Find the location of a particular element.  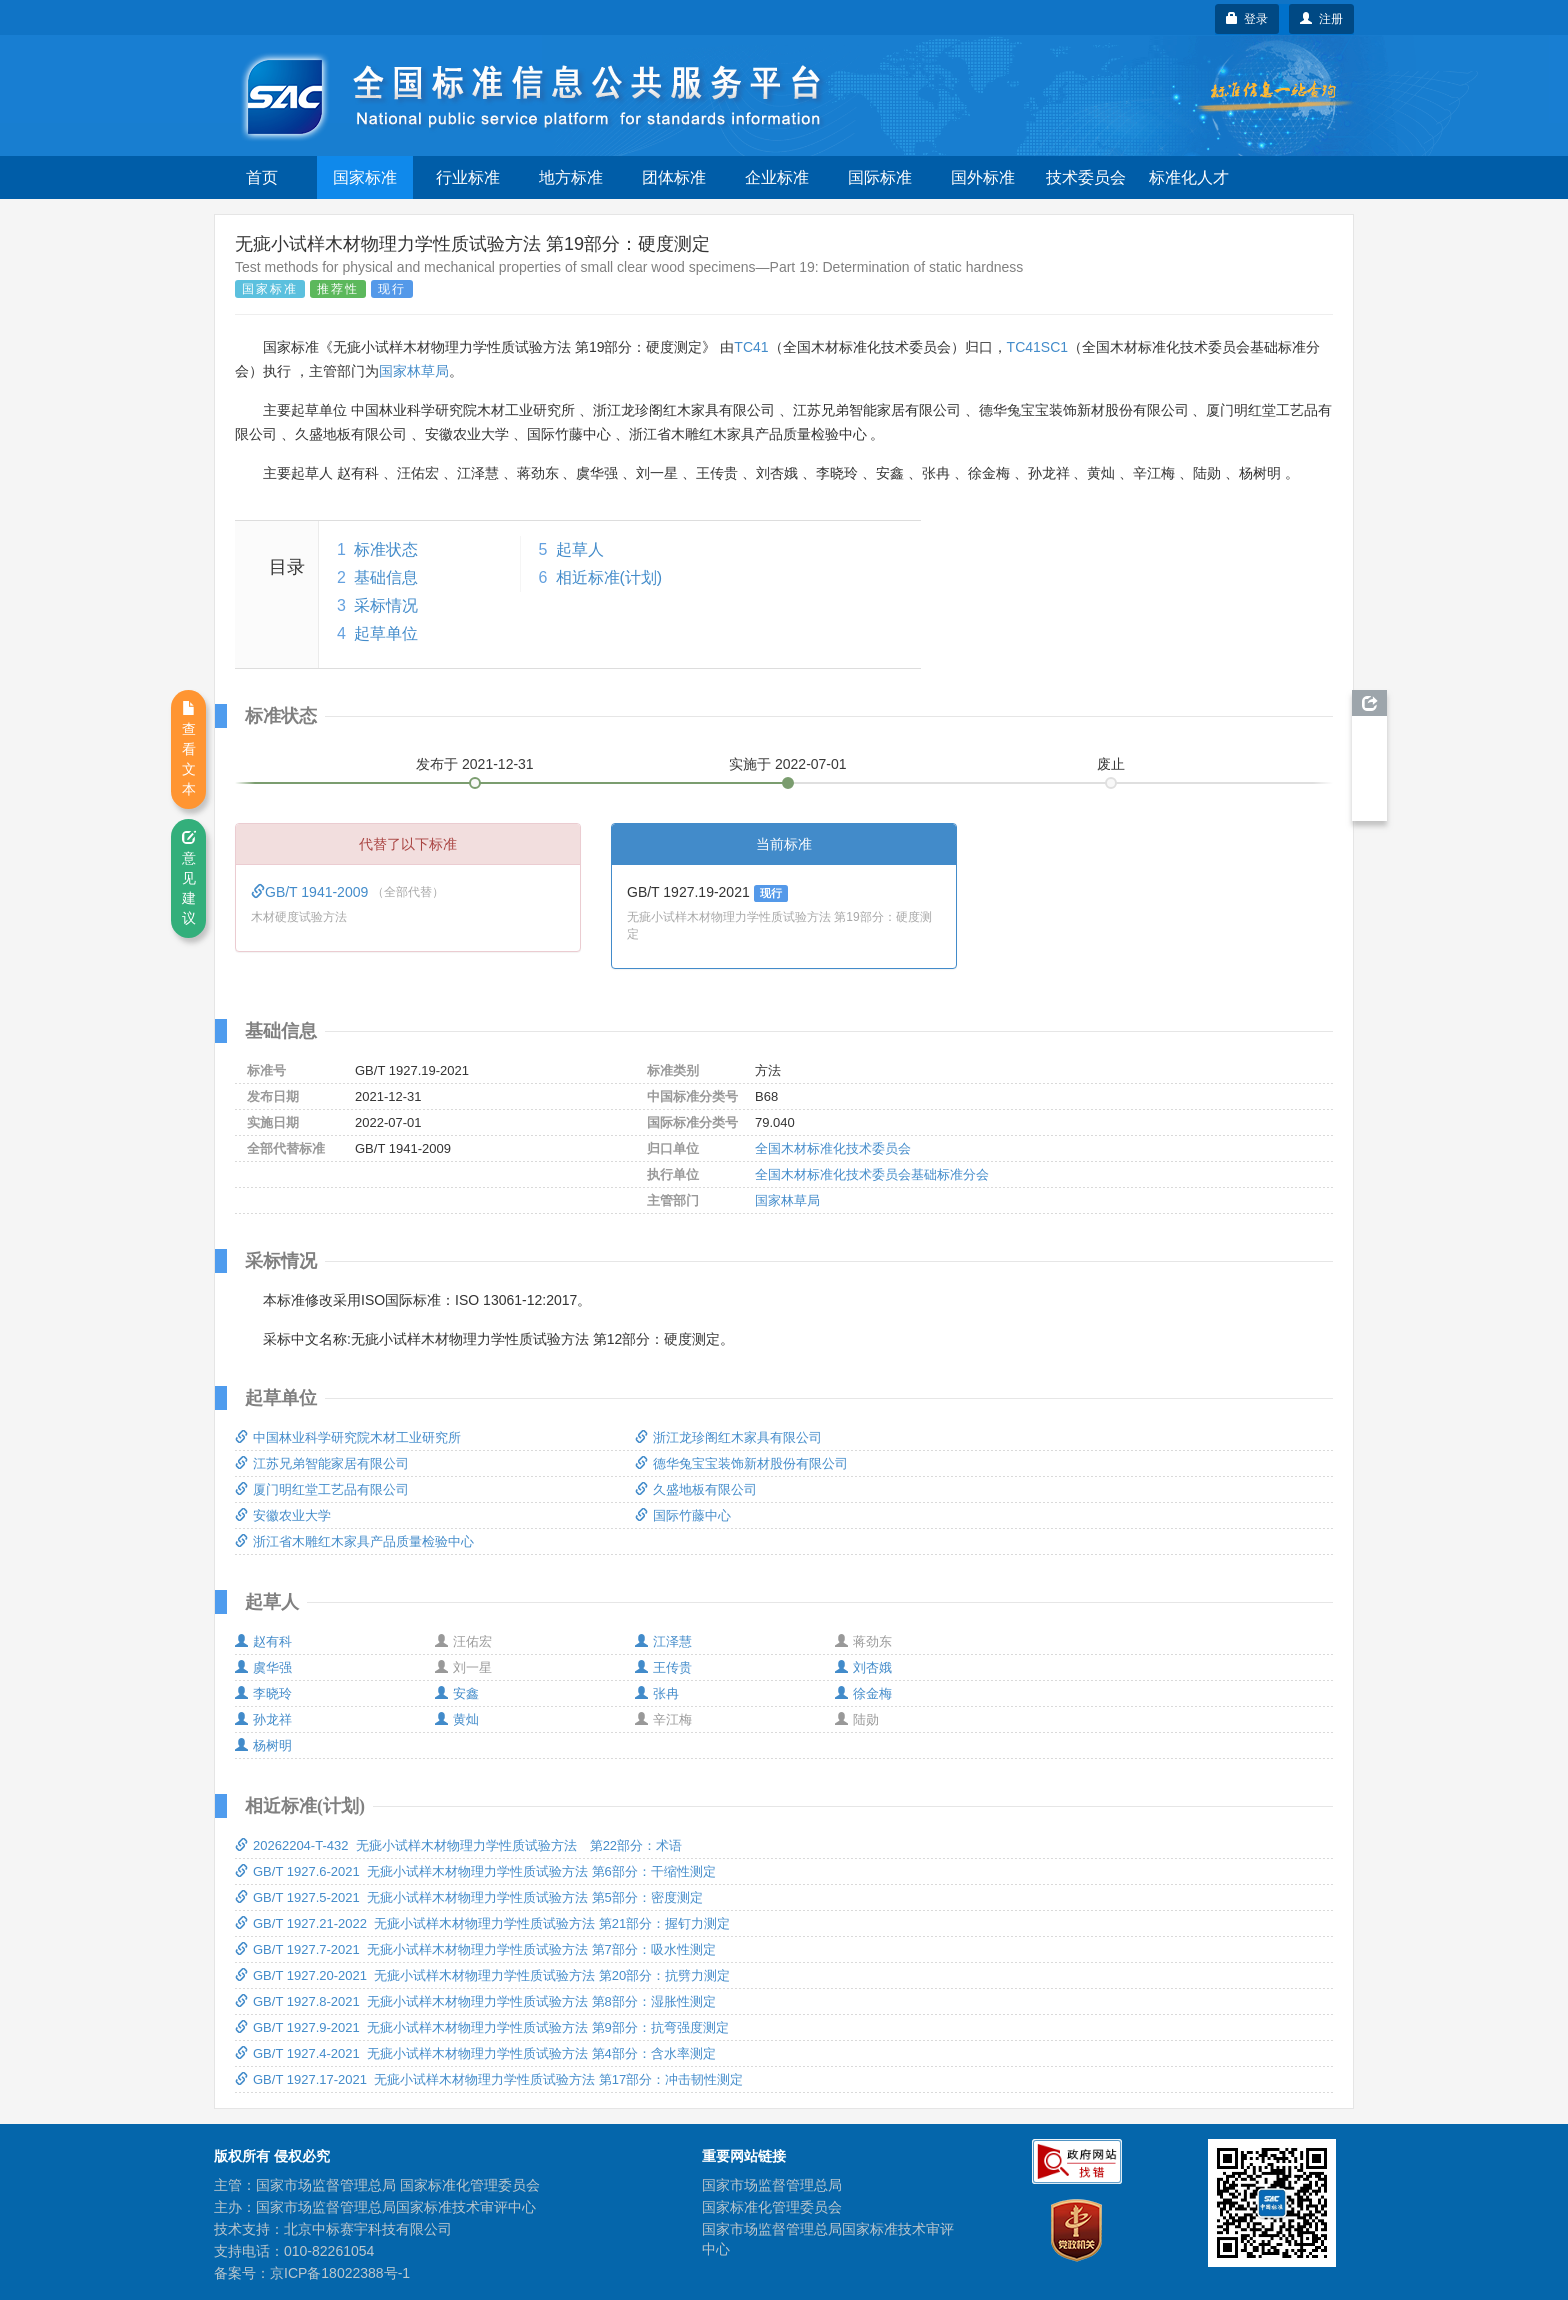

GB/T 1941-2009 is located at coordinates (311, 892).